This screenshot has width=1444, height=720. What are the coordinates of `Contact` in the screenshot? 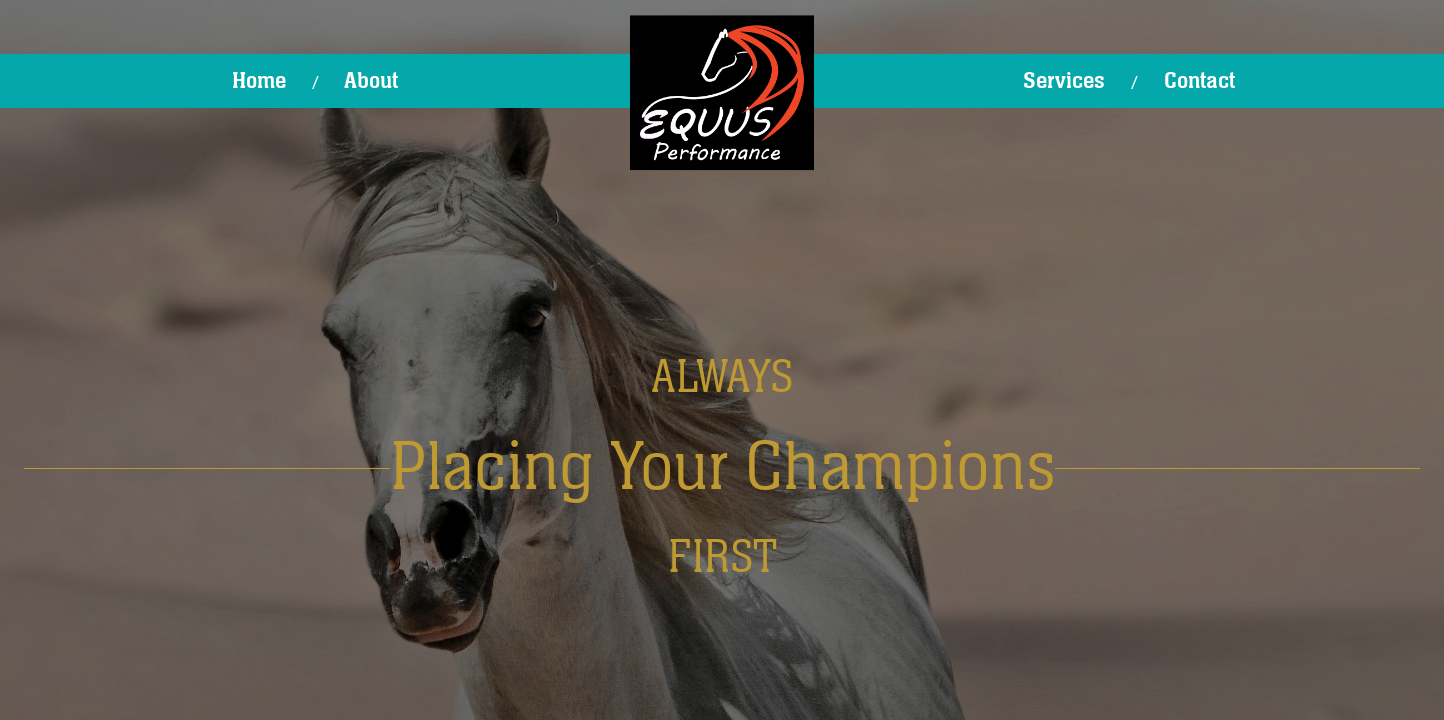 It's located at (1199, 81).